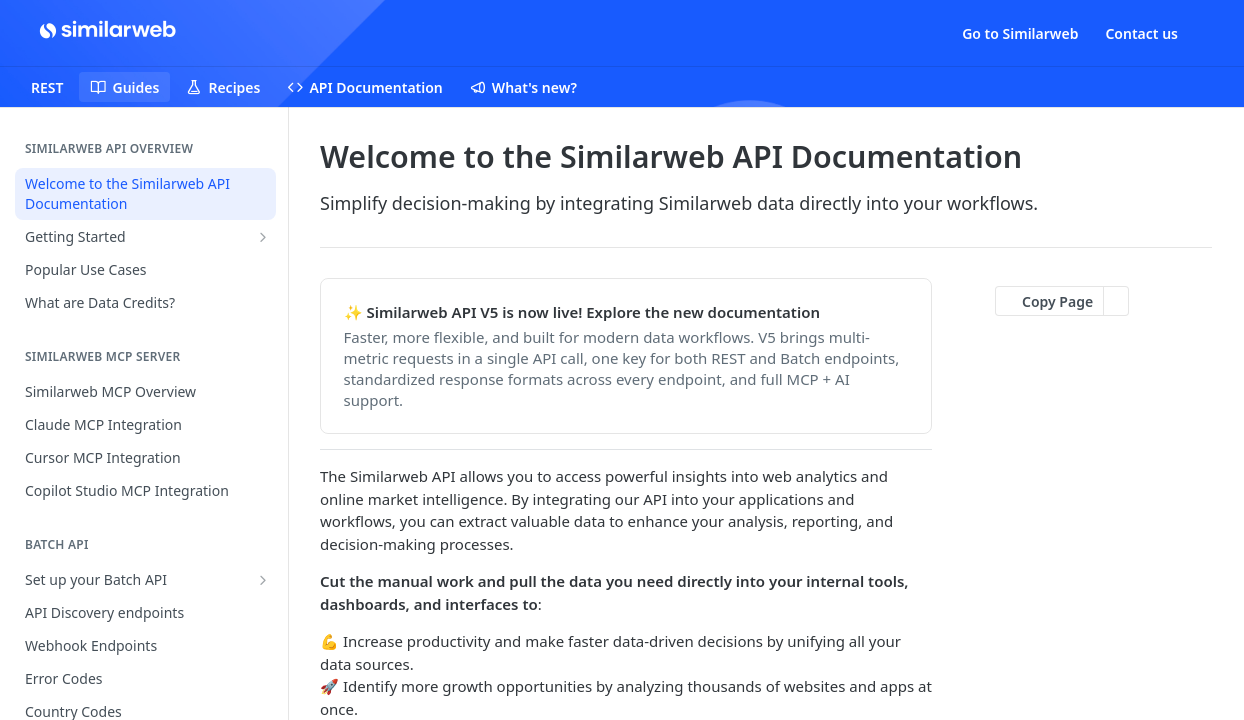  What do you see at coordinates (263, 237) in the screenshot?
I see `[Show subpages for Getting Started]` at bounding box center [263, 237].